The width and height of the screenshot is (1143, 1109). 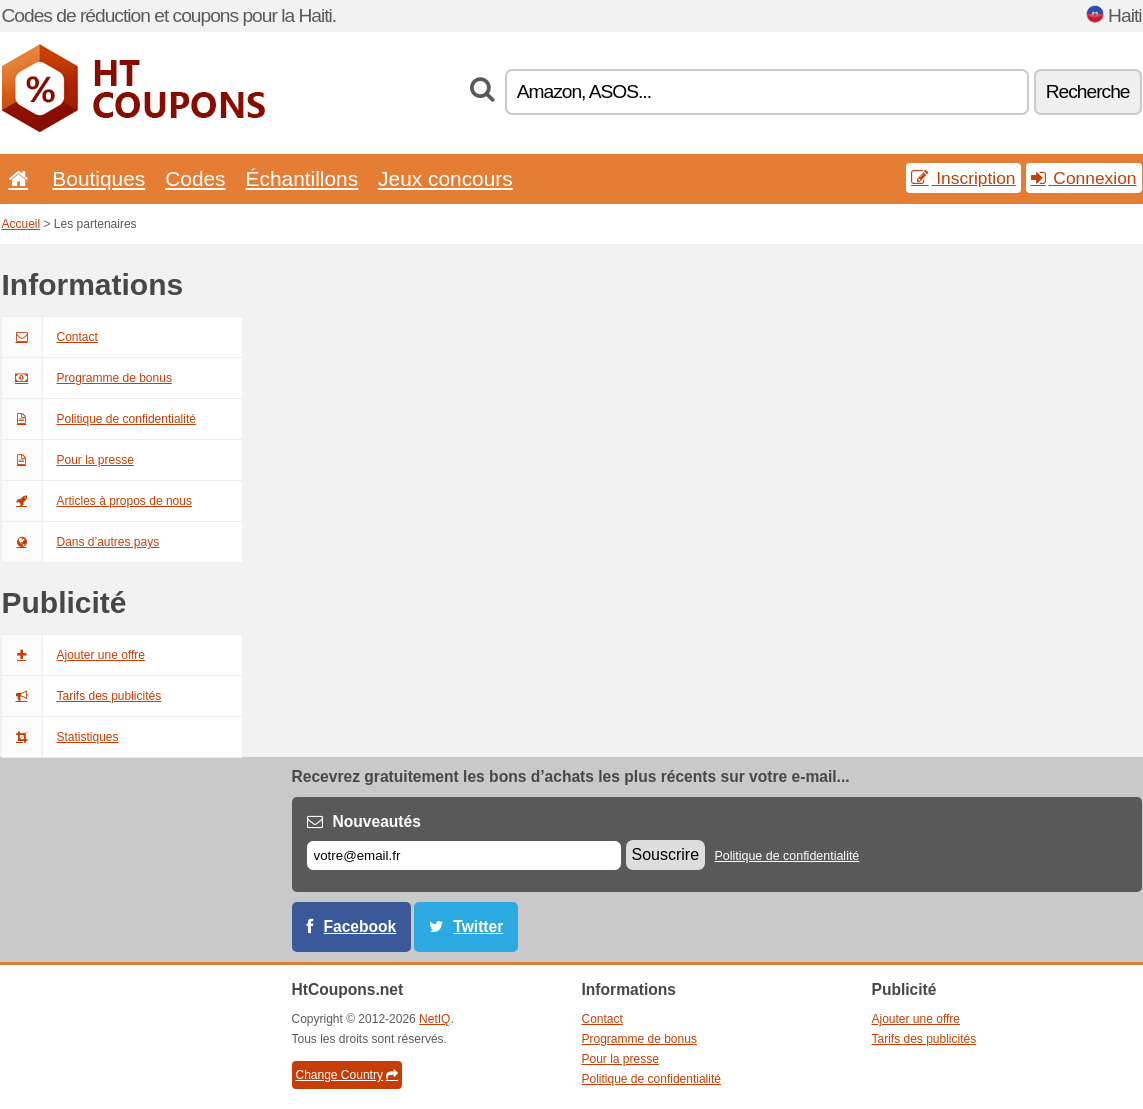 What do you see at coordinates (445, 178) in the screenshot?
I see `Jeux concours` at bounding box center [445, 178].